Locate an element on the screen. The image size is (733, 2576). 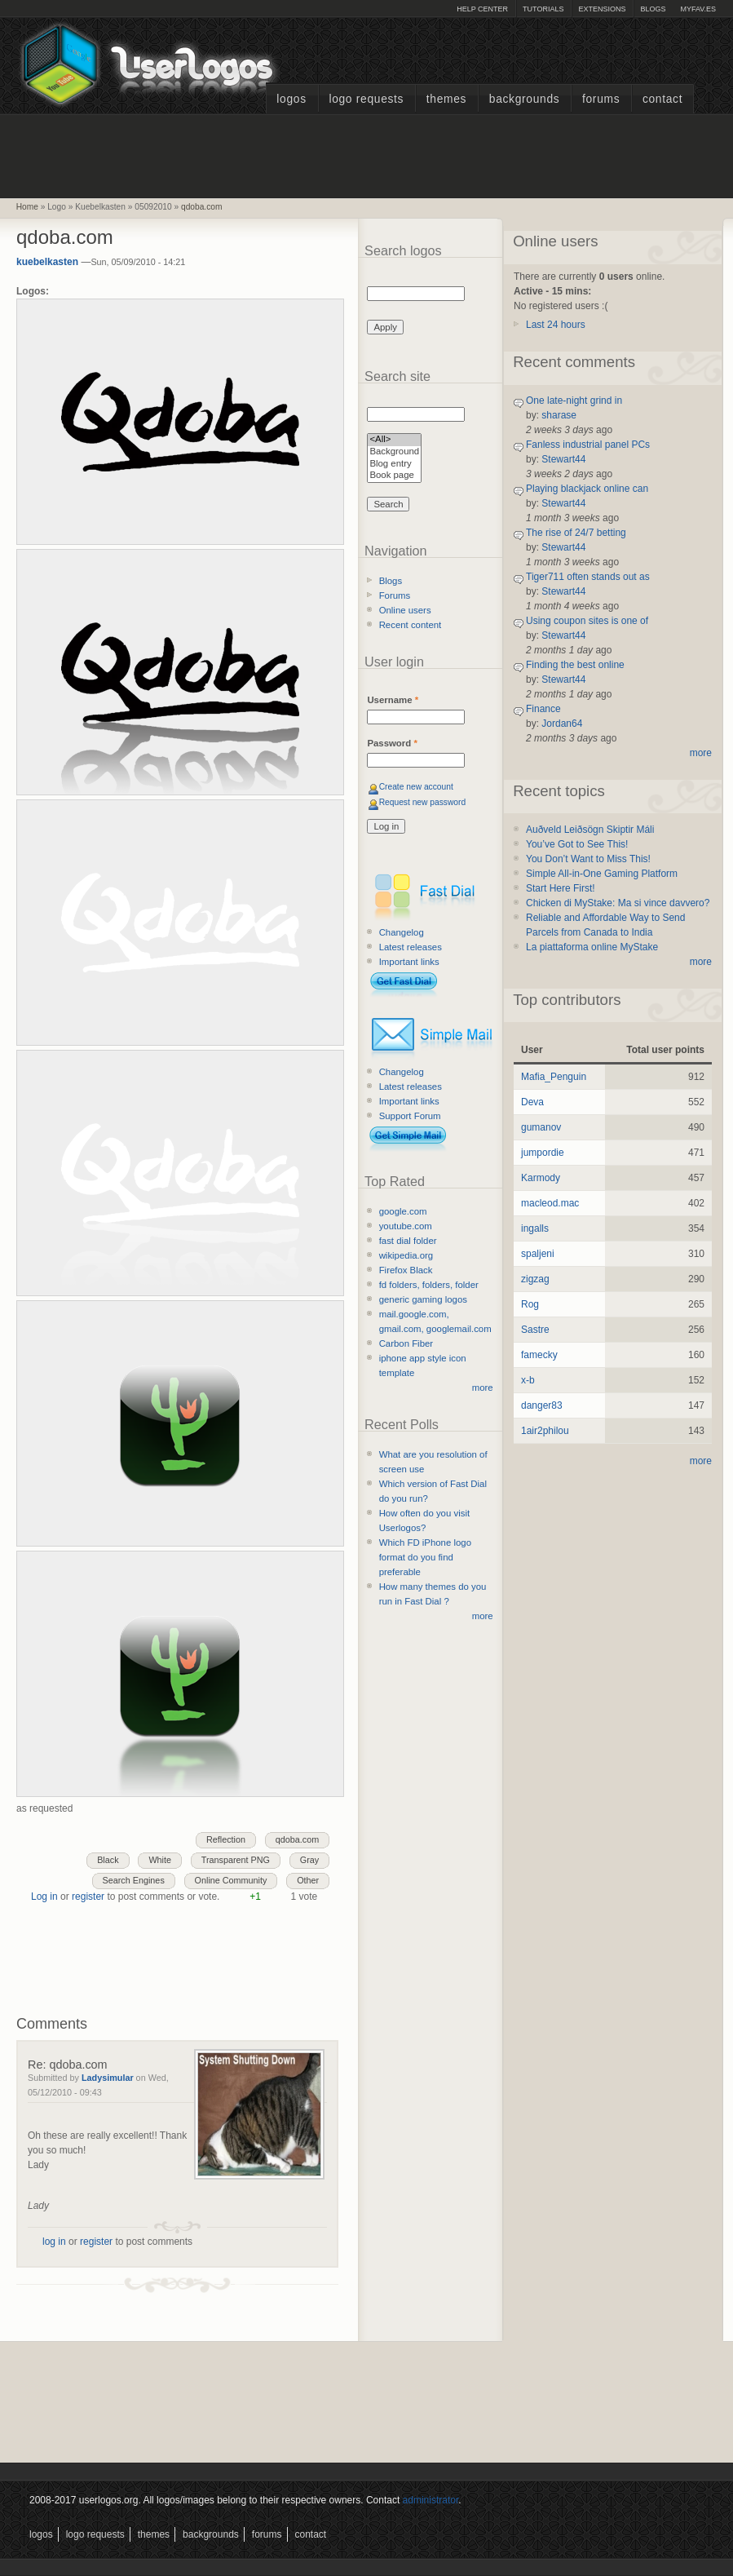
Auðveld Leiðsögn Skiptir Máli is located at coordinates (590, 829).